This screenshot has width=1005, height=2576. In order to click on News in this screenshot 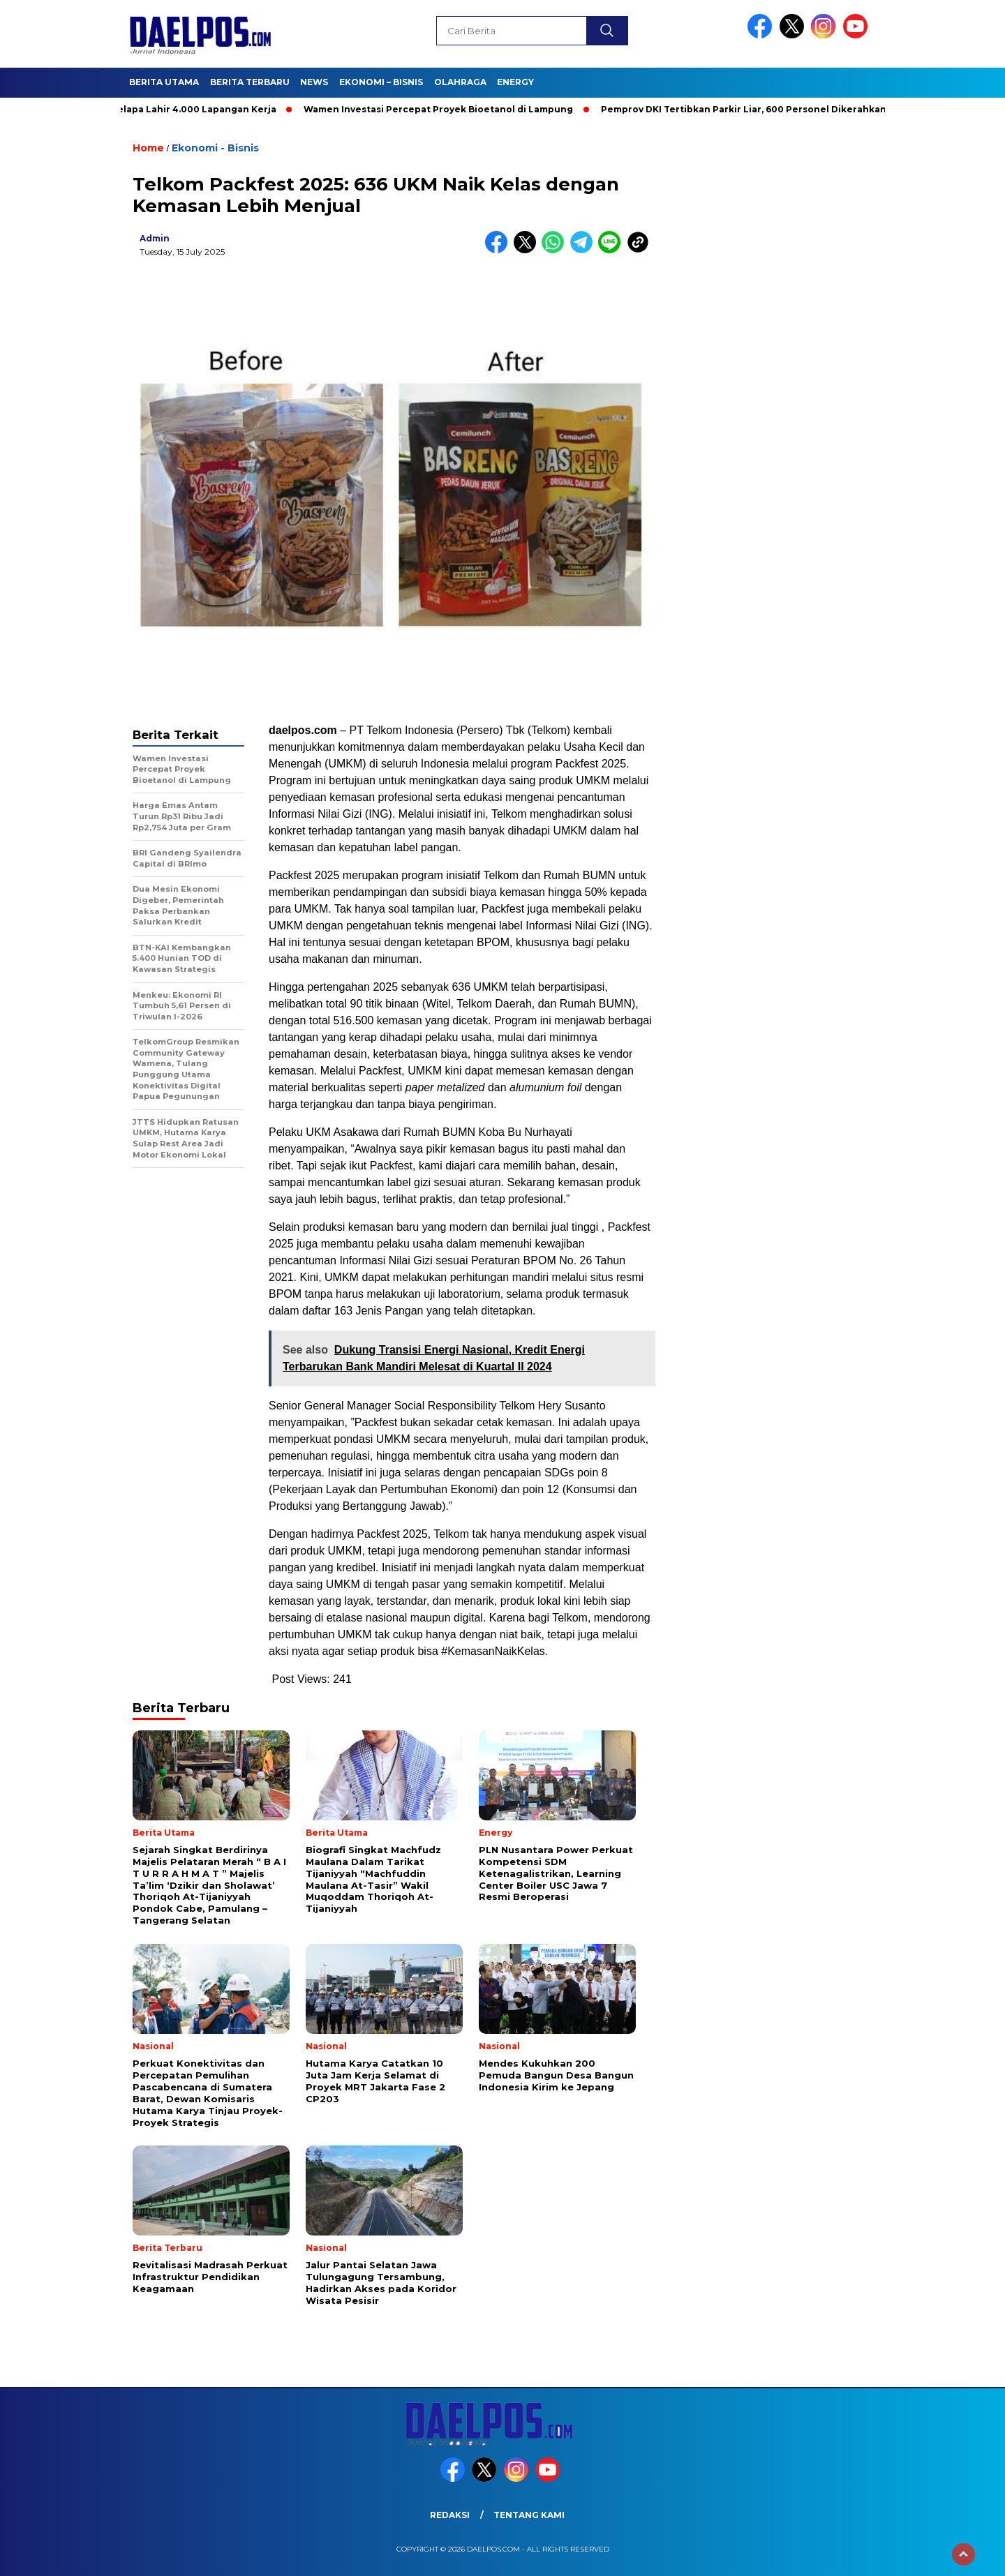, I will do `click(314, 82)`.